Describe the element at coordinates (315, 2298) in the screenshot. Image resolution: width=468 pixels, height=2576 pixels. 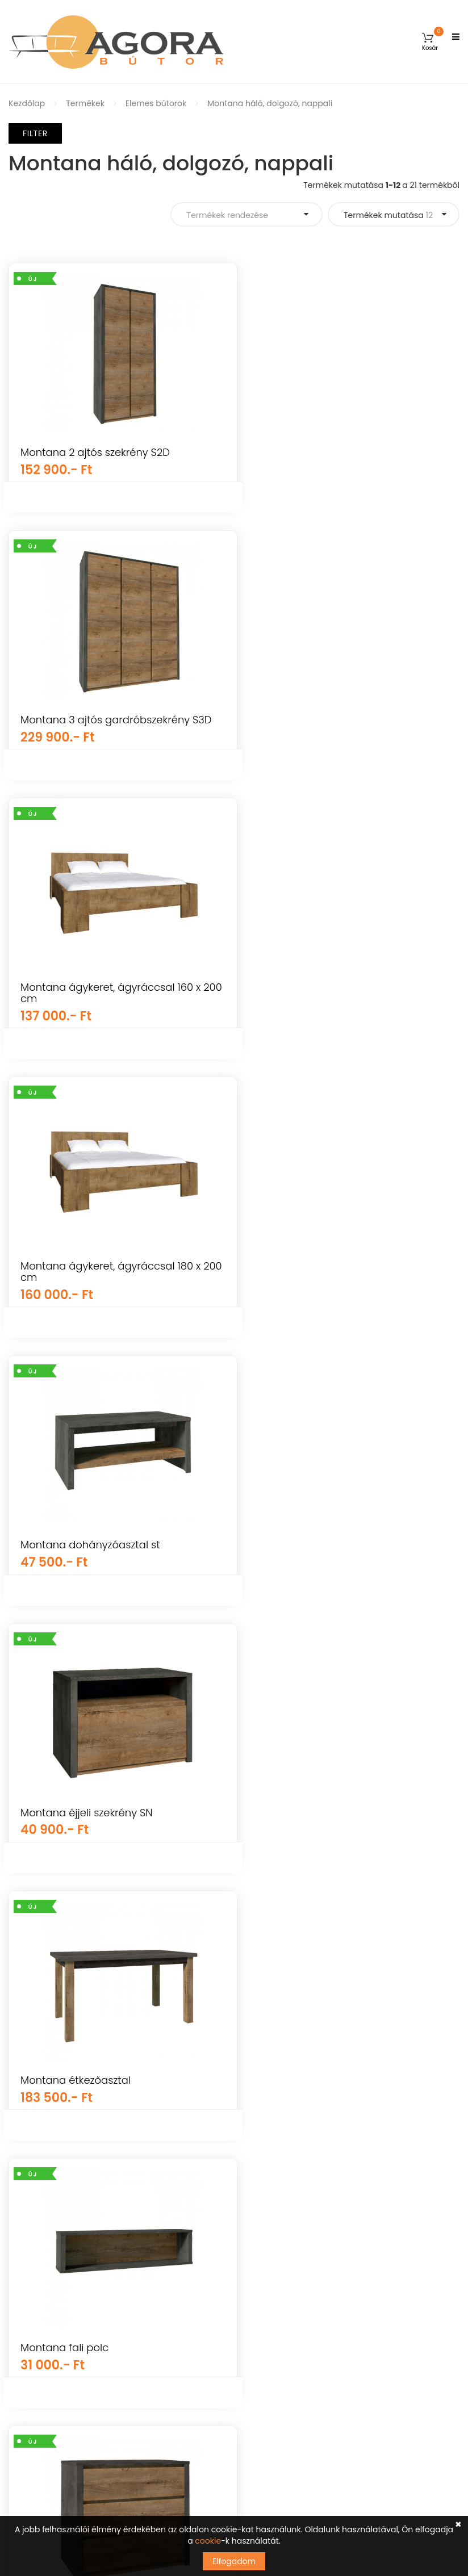
I see `info@agorabutor.hu` at that location.